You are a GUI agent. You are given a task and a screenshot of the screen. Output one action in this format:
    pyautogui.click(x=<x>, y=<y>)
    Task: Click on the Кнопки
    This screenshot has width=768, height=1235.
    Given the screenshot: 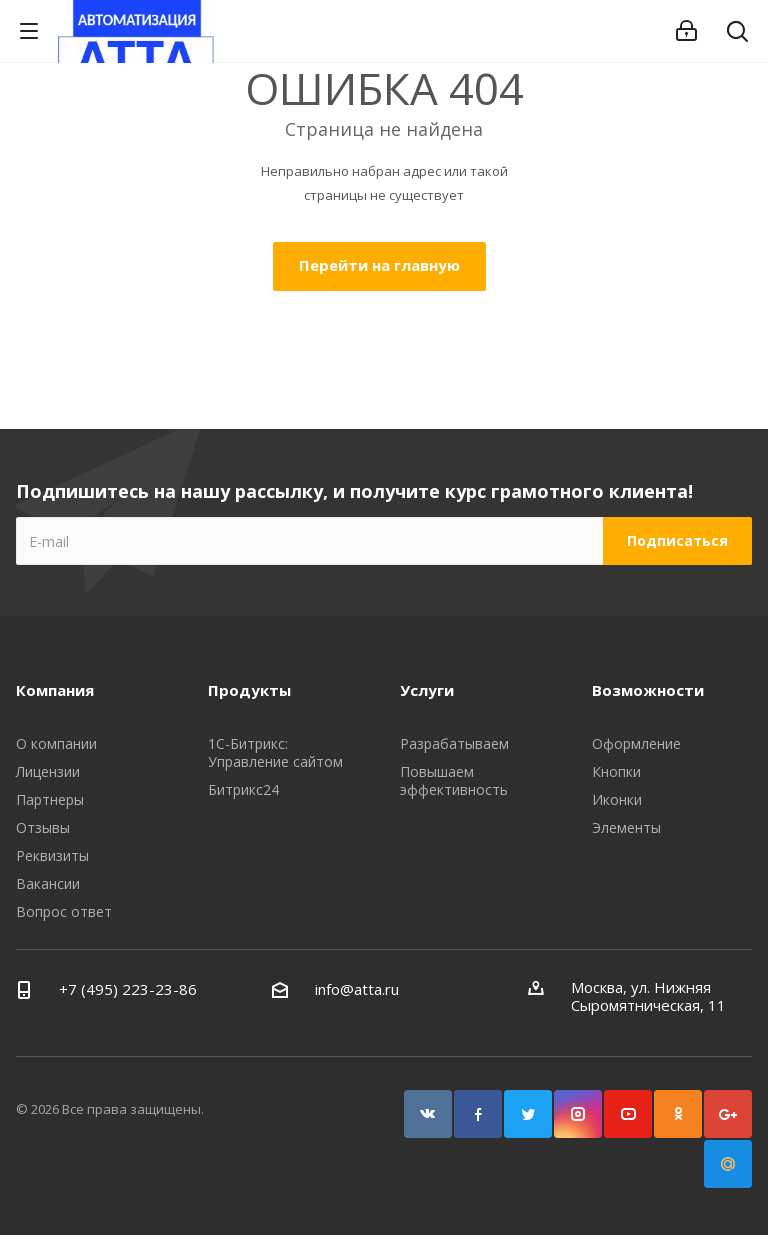 What is the action you would take?
    pyautogui.click(x=616, y=771)
    